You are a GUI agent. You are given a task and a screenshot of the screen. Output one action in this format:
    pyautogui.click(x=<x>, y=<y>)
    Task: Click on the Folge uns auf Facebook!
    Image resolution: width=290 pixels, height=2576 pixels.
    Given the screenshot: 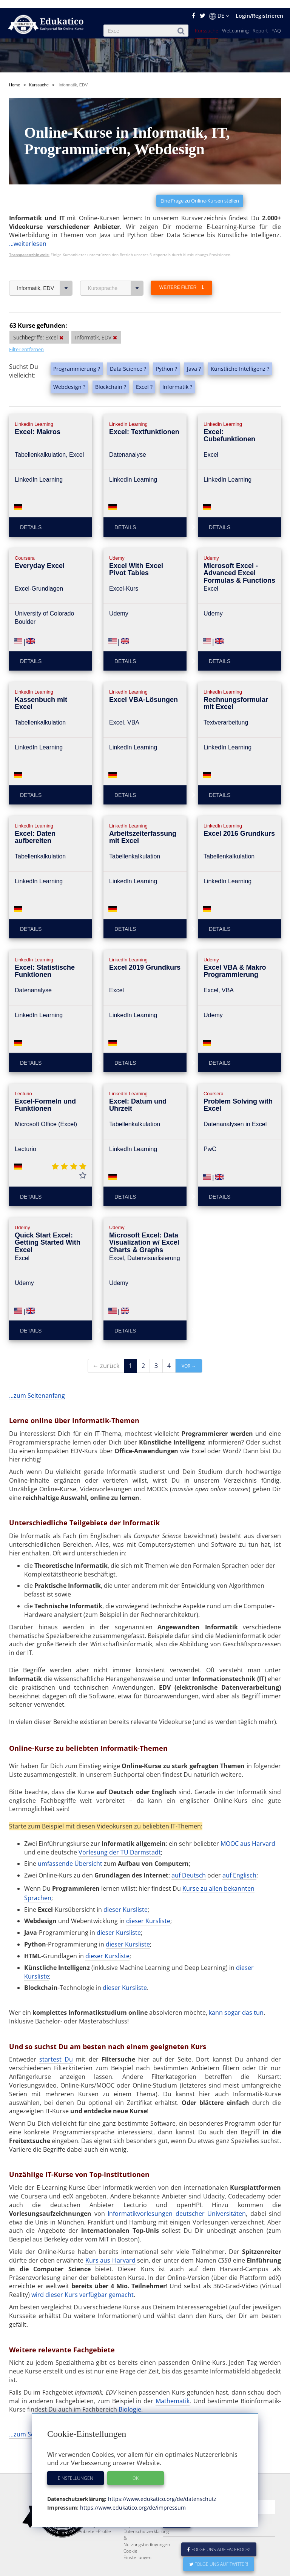 What is the action you would take?
    pyautogui.click(x=219, y=2541)
    